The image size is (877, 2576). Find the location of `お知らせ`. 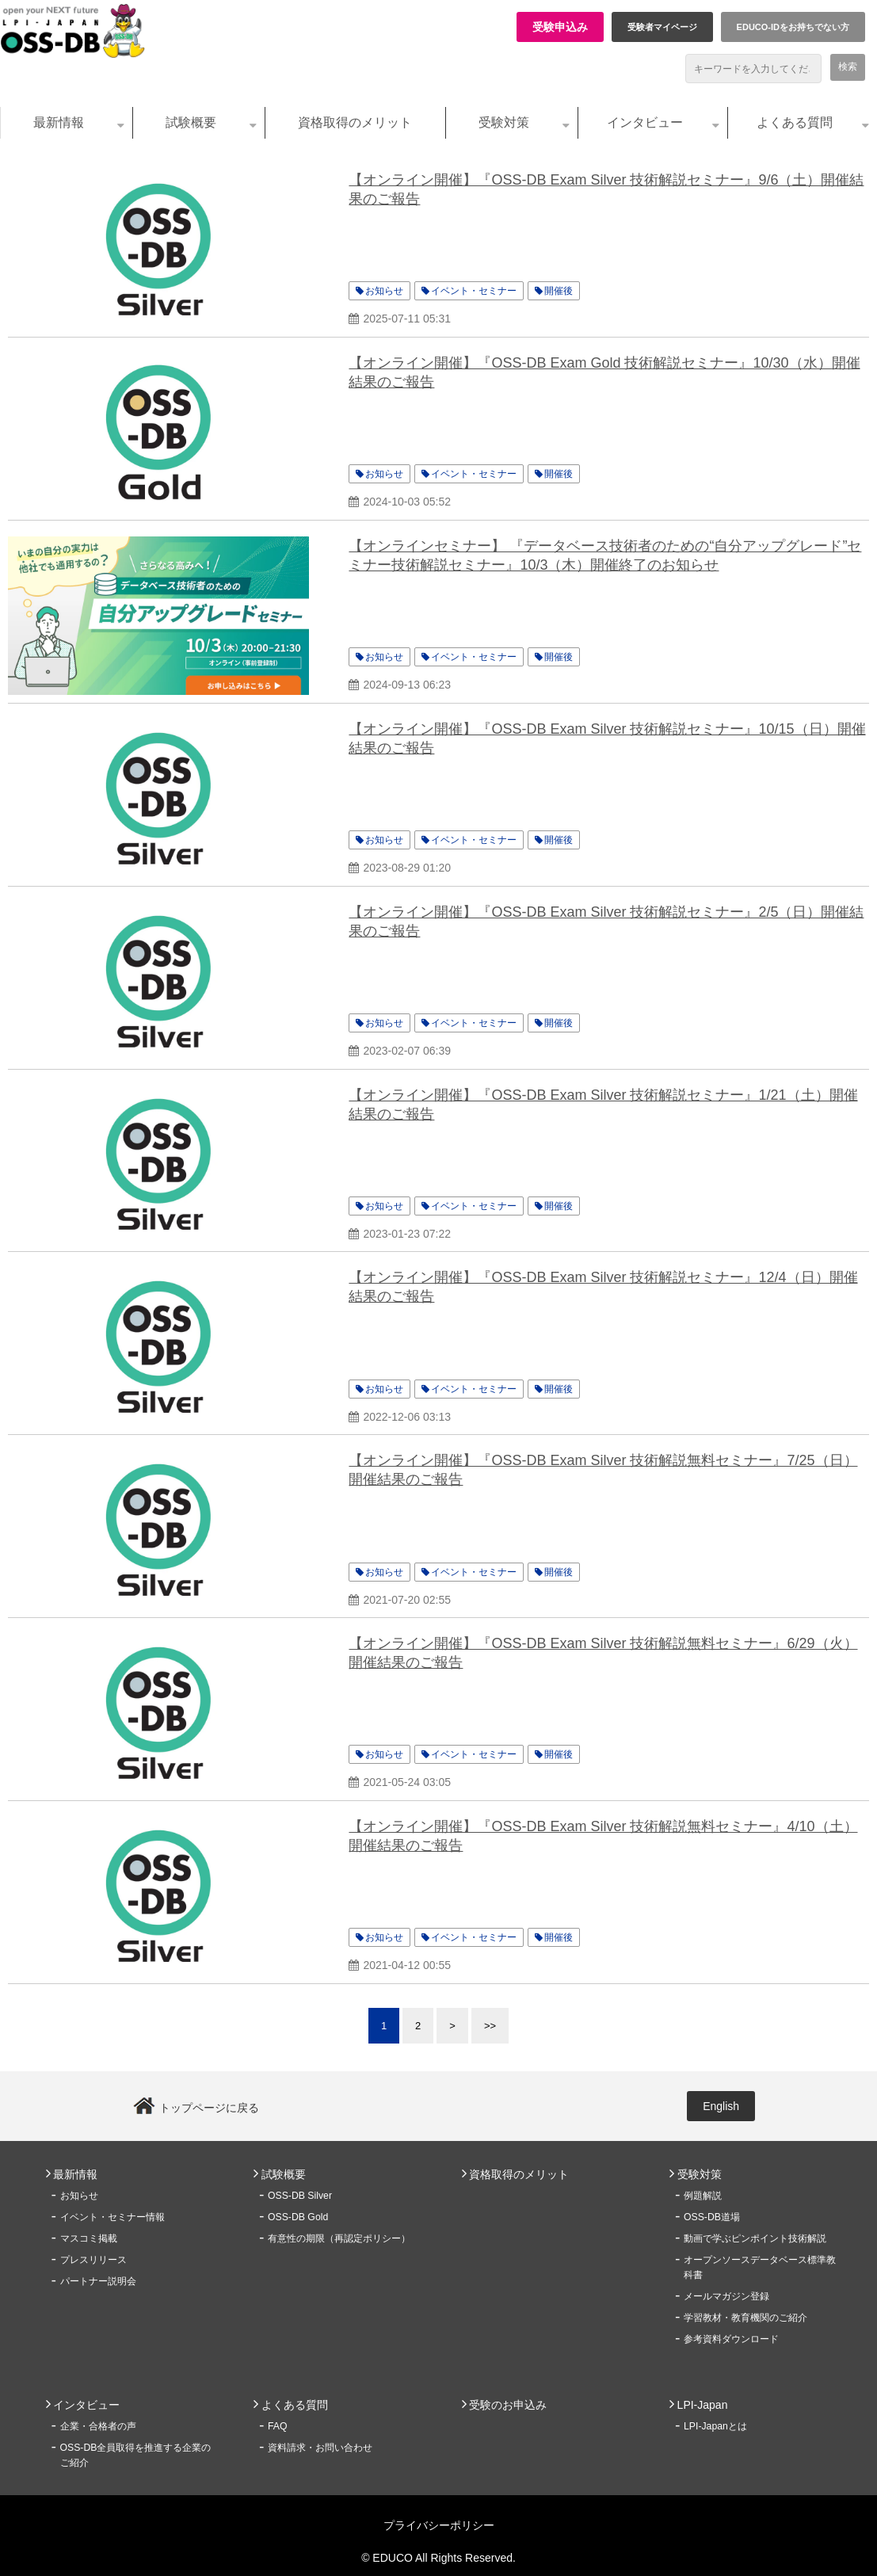

お知らせ is located at coordinates (384, 290).